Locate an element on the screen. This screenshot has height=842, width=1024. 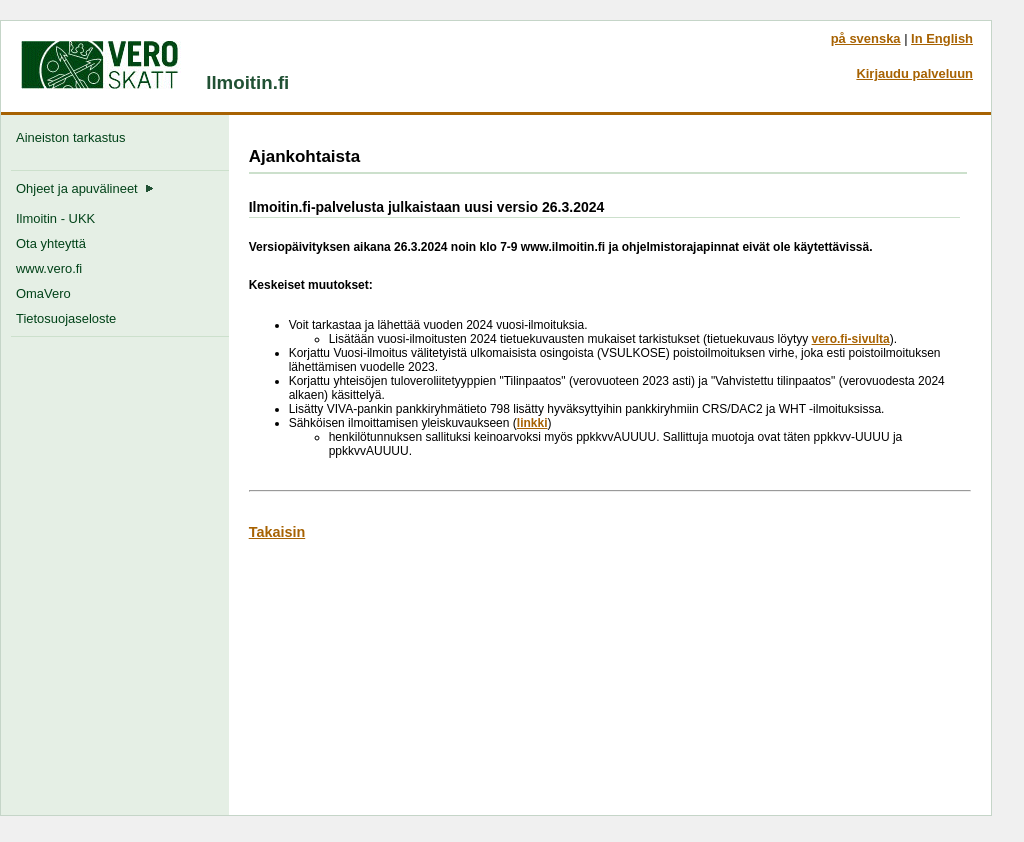
på svenska is located at coordinates (866, 38).